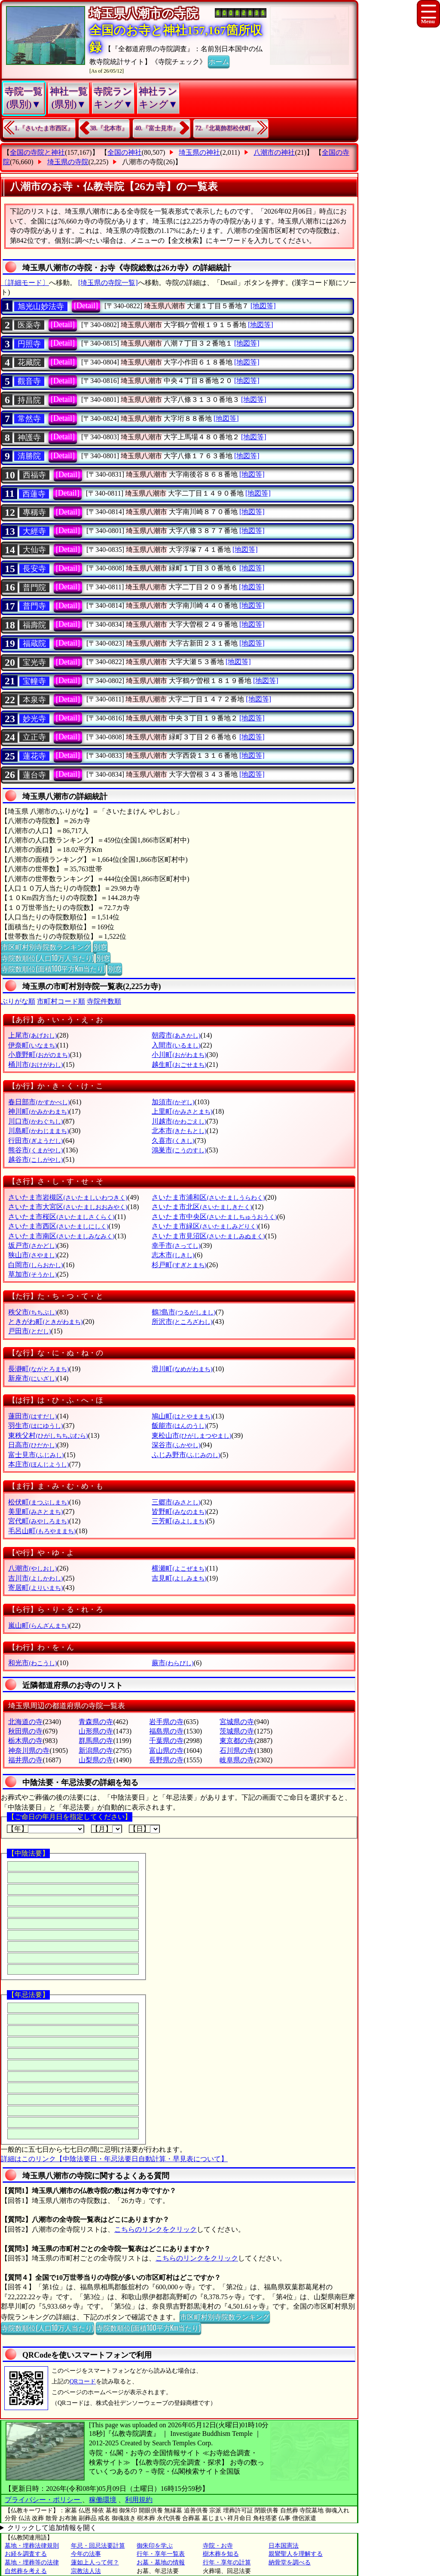  Describe the element at coordinates (34, 549) in the screenshot. I see `大仙寺` at that location.